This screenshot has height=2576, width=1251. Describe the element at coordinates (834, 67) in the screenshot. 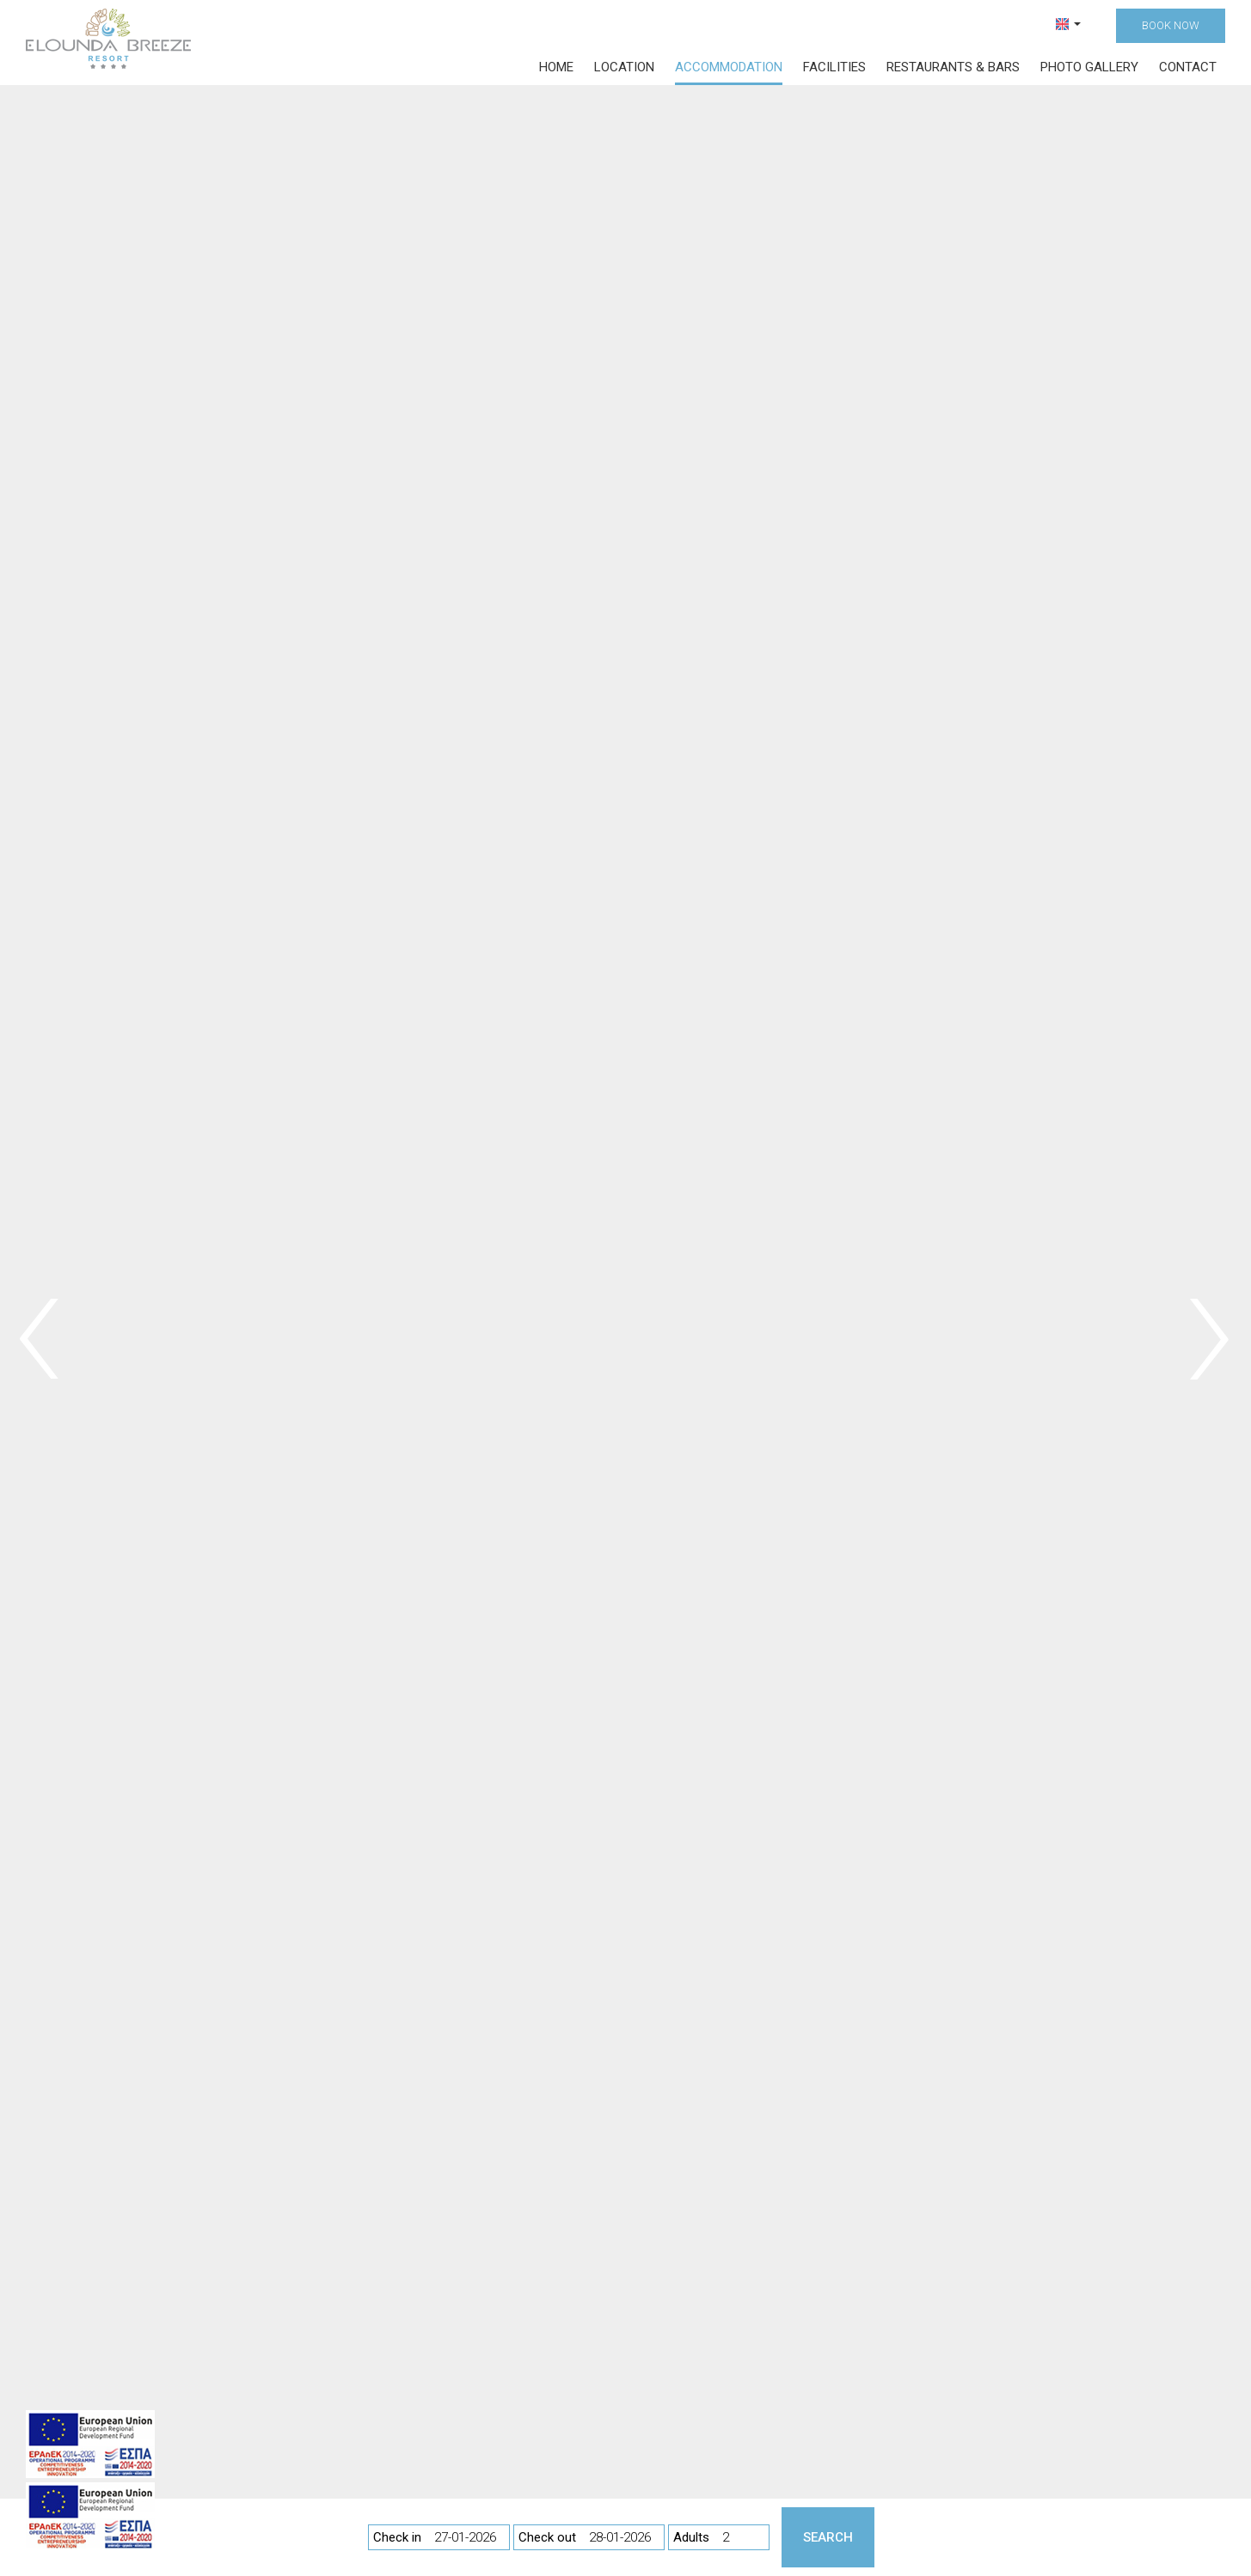

I see `Facilities` at that location.